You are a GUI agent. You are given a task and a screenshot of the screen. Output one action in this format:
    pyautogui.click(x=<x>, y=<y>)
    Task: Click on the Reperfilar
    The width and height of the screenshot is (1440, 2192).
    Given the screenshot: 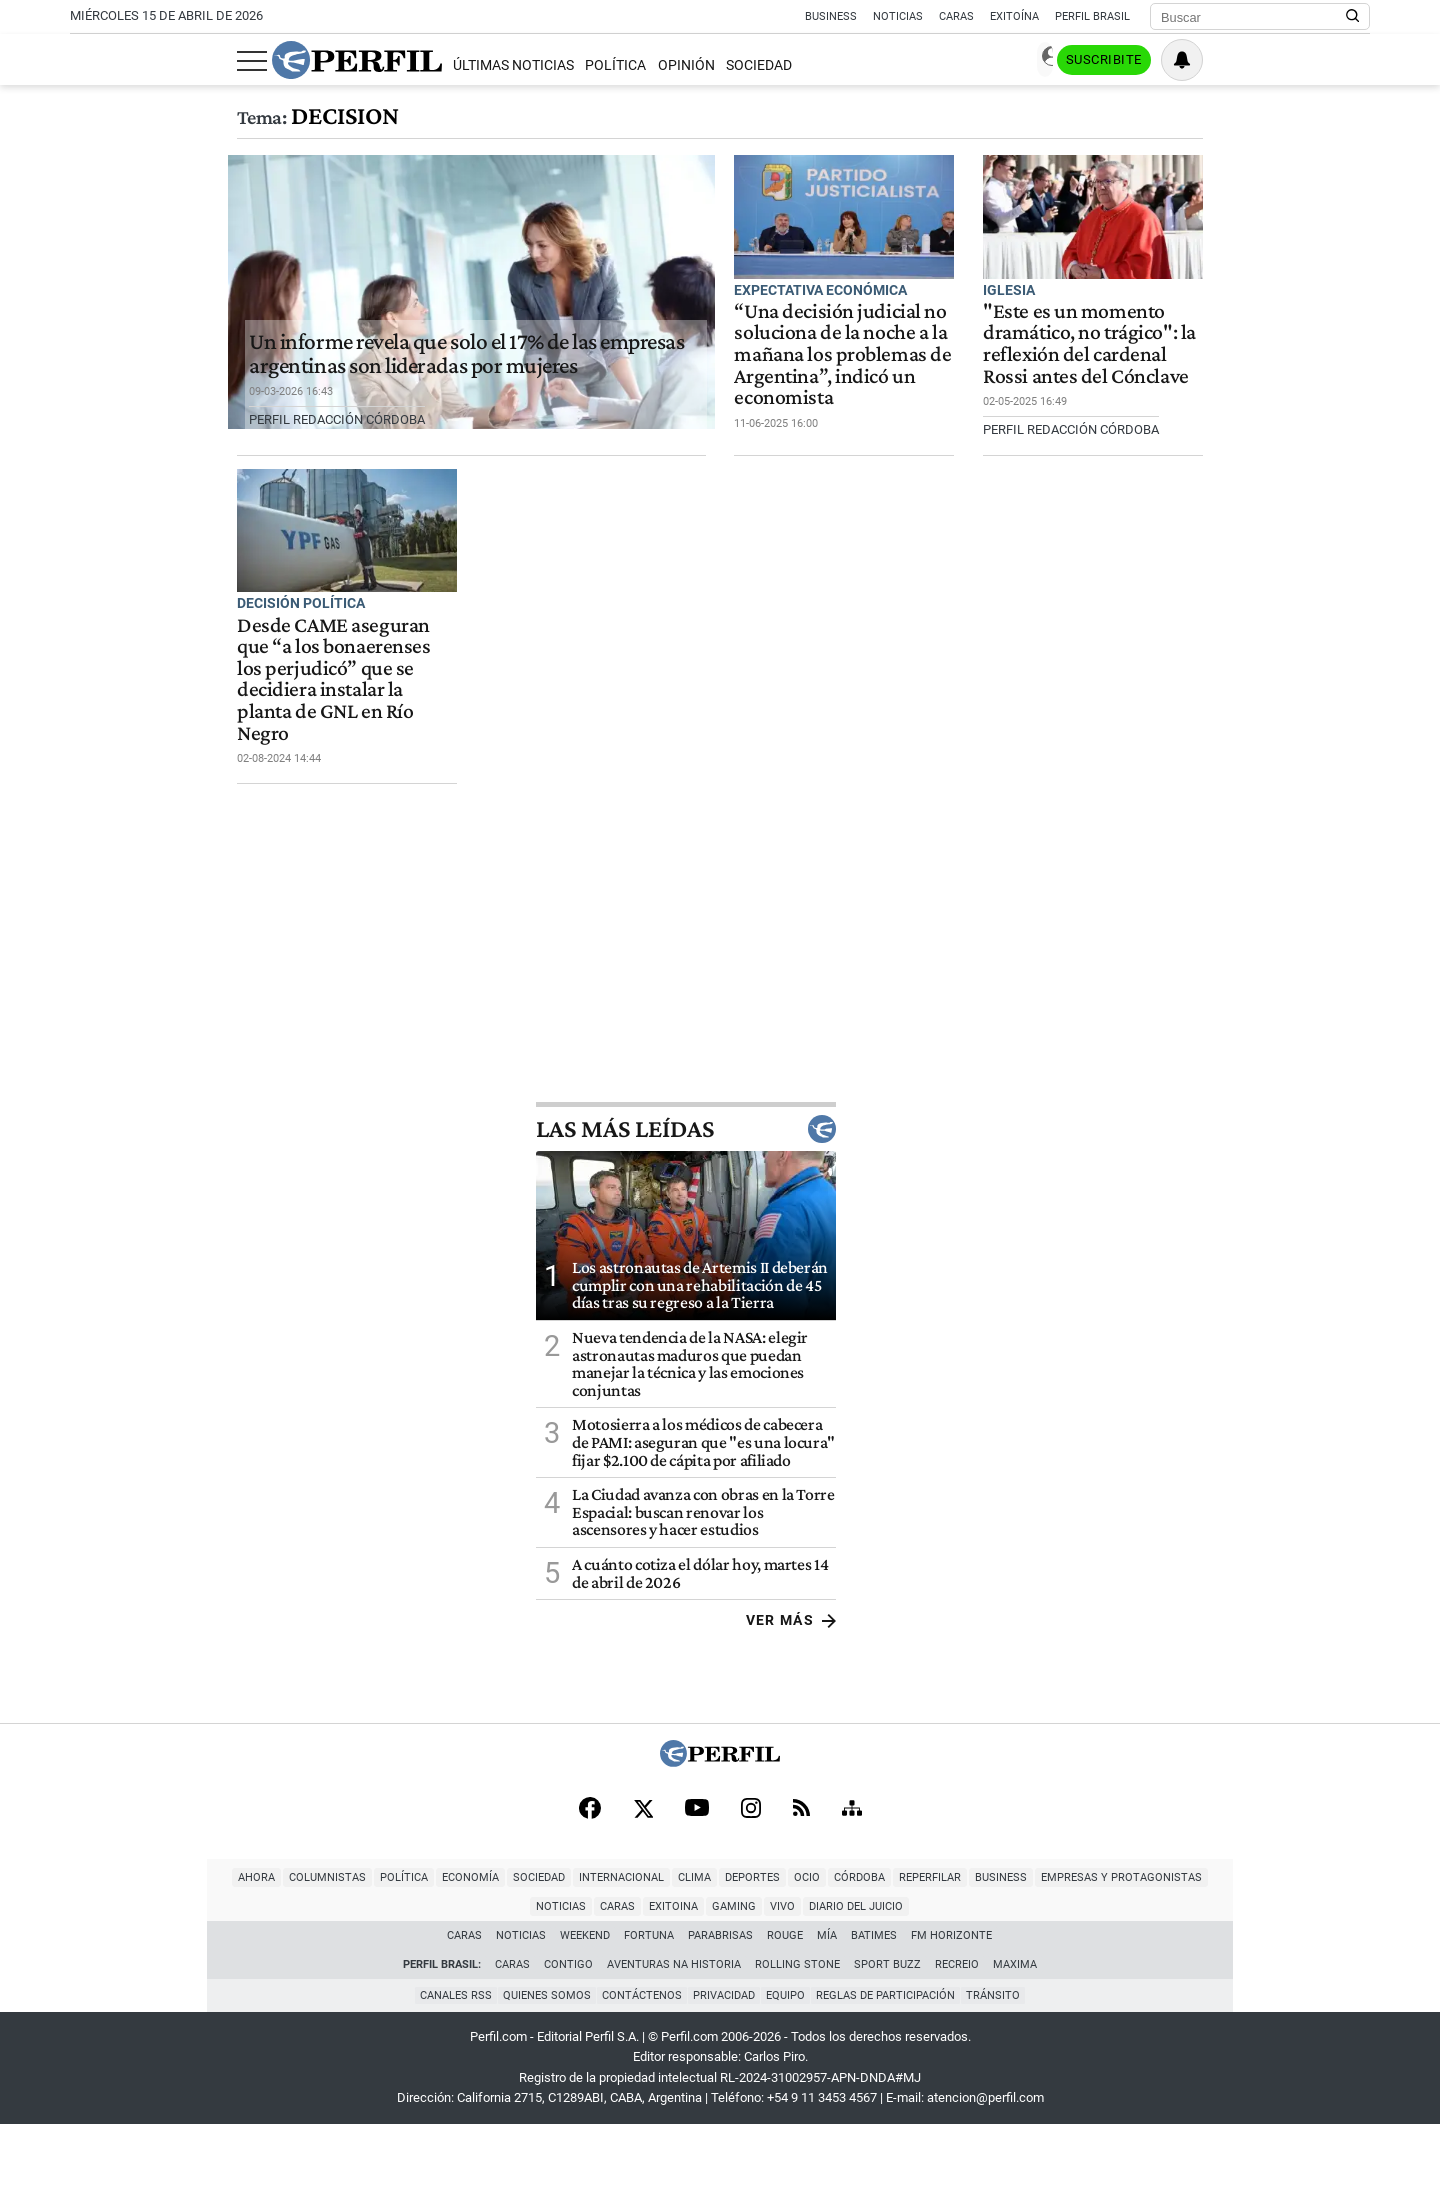 What is the action you would take?
    pyautogui.click(x=740, y=1975)
    